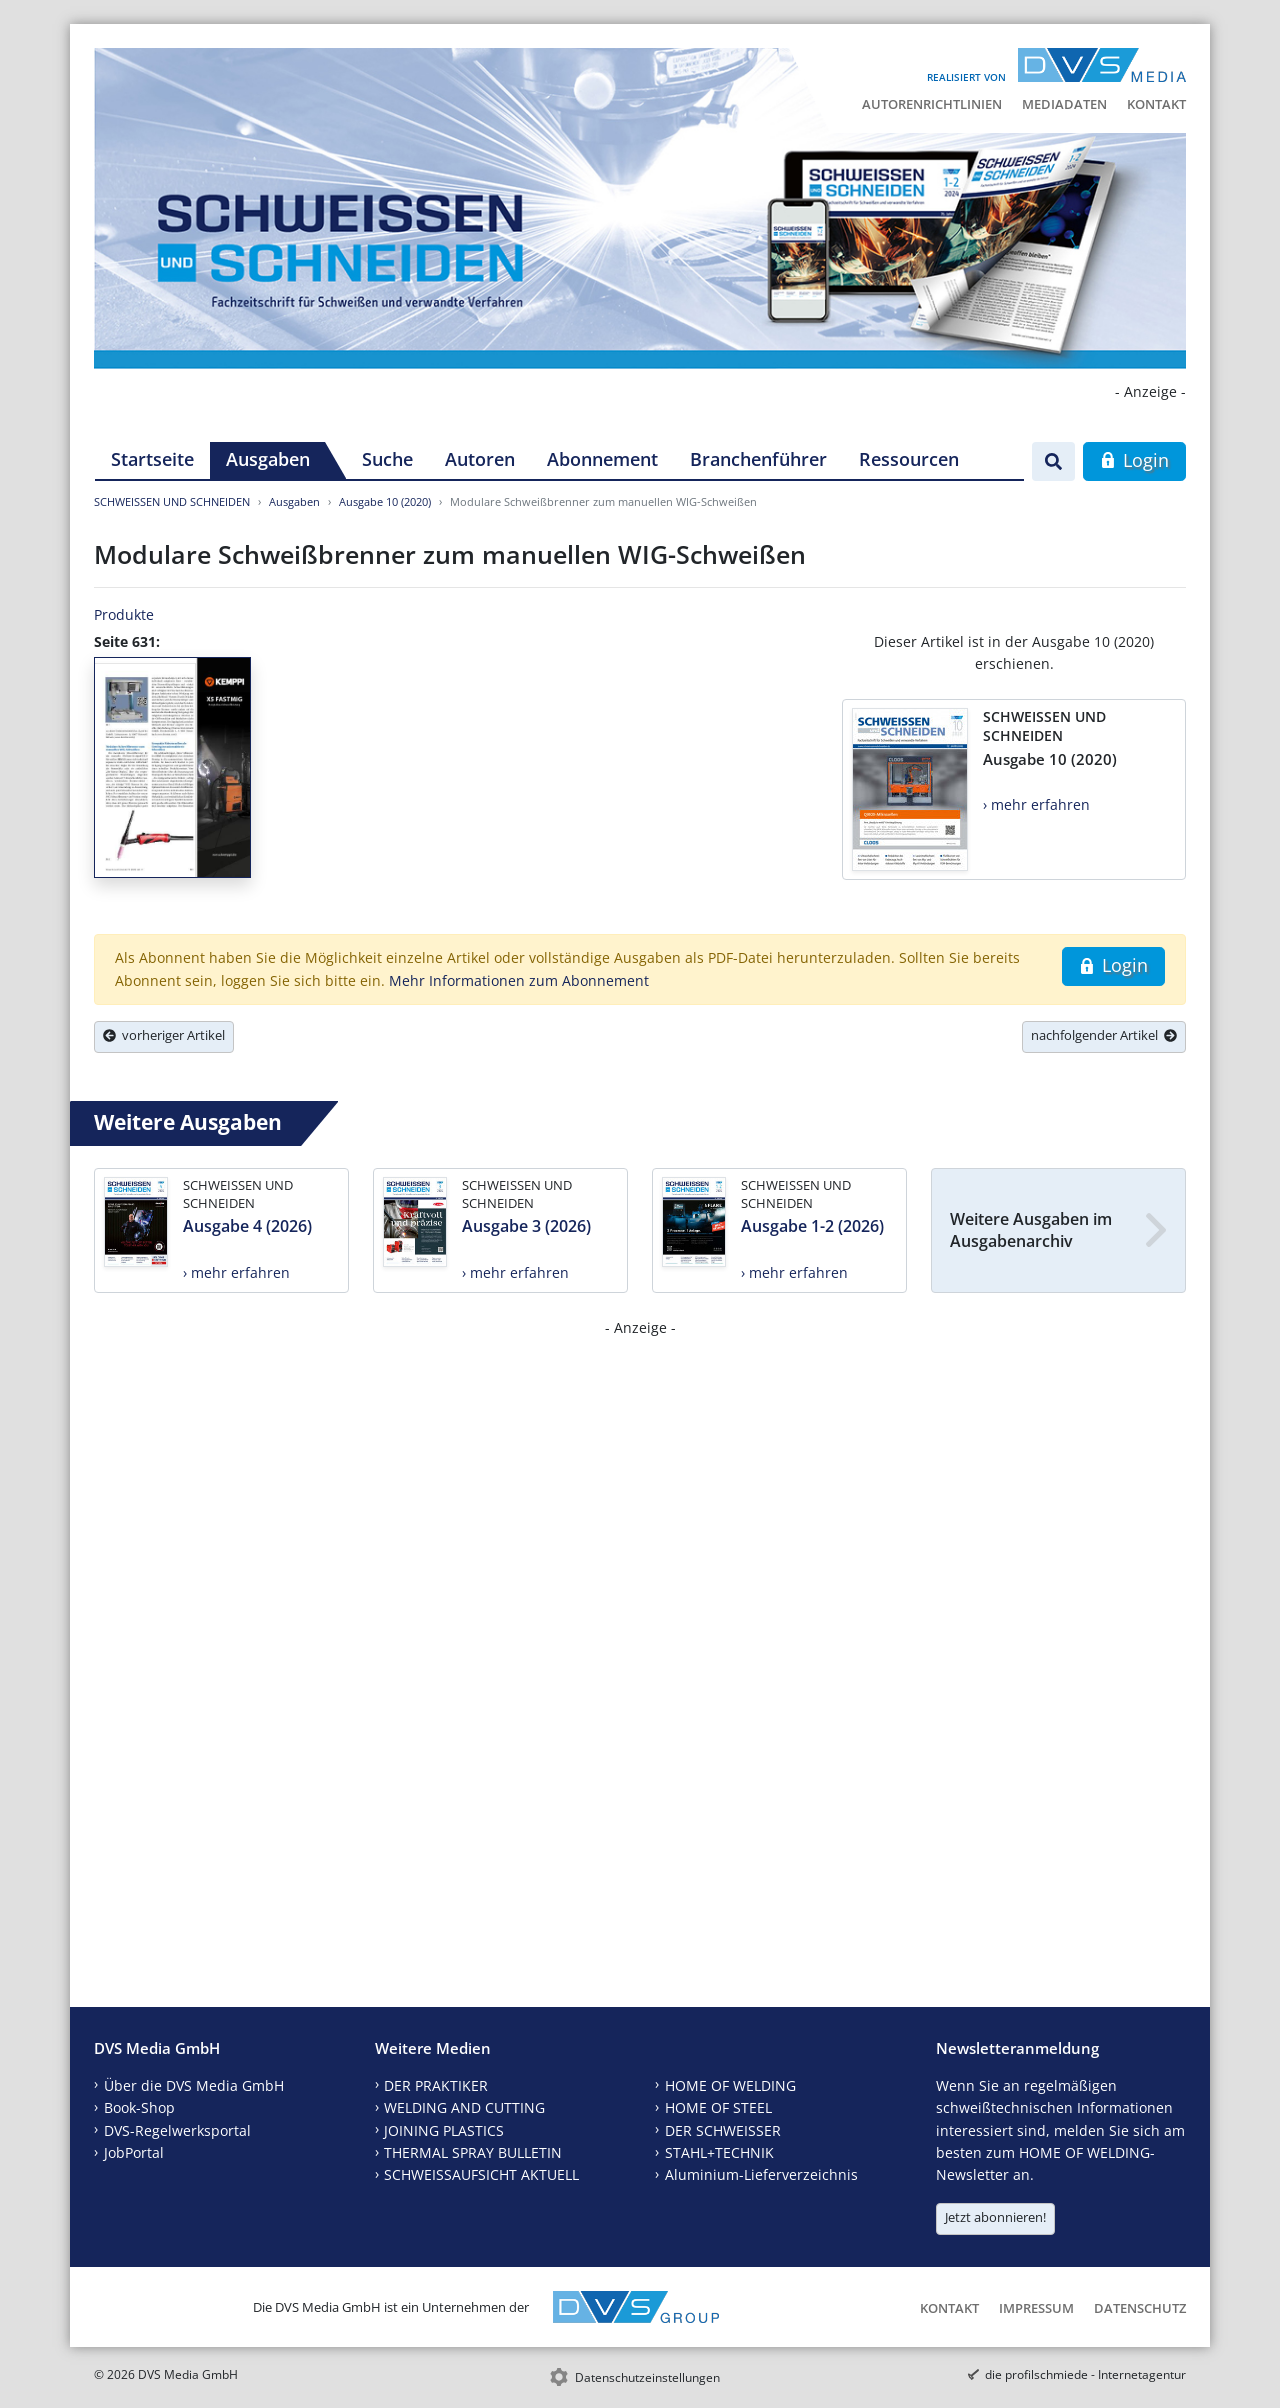 The height and width of the screenshot is (2408, 1280). Describe the element at coordinates (718, 2107) in the screenshot. I see `HOME OF STEEL` at that location.